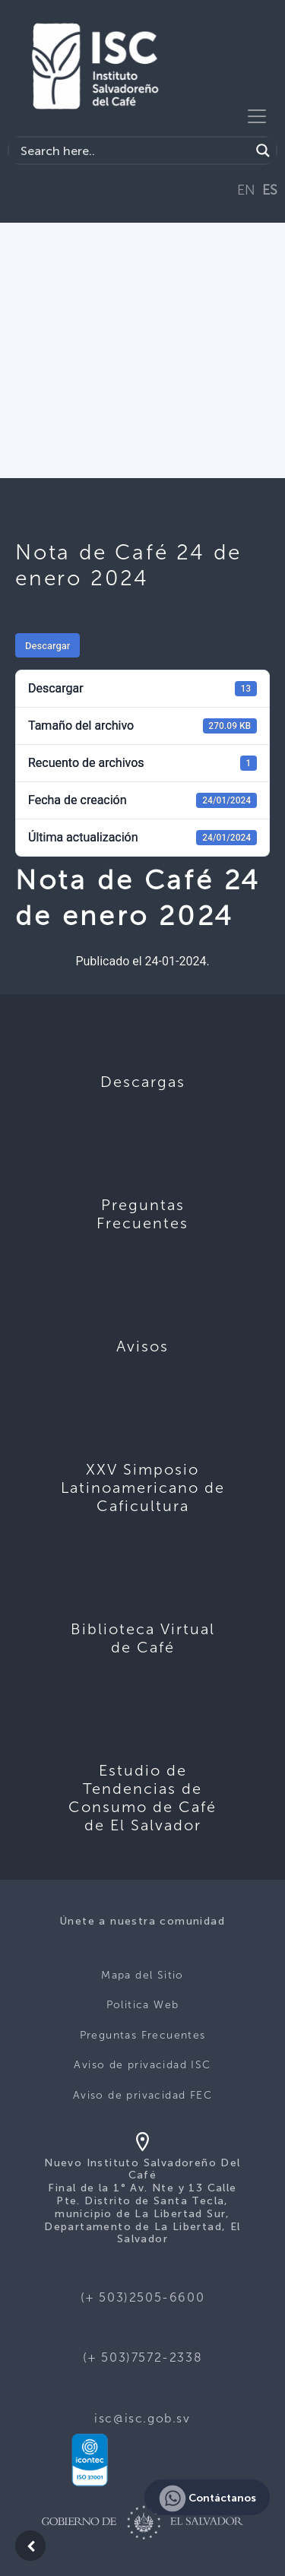 The height and width of the screenshot is (2576, 285). What do you see at coordinates (143, 2357) in the screenshot?
I see `(+ 503)7572-2338` at bounding box center [143, 2357].